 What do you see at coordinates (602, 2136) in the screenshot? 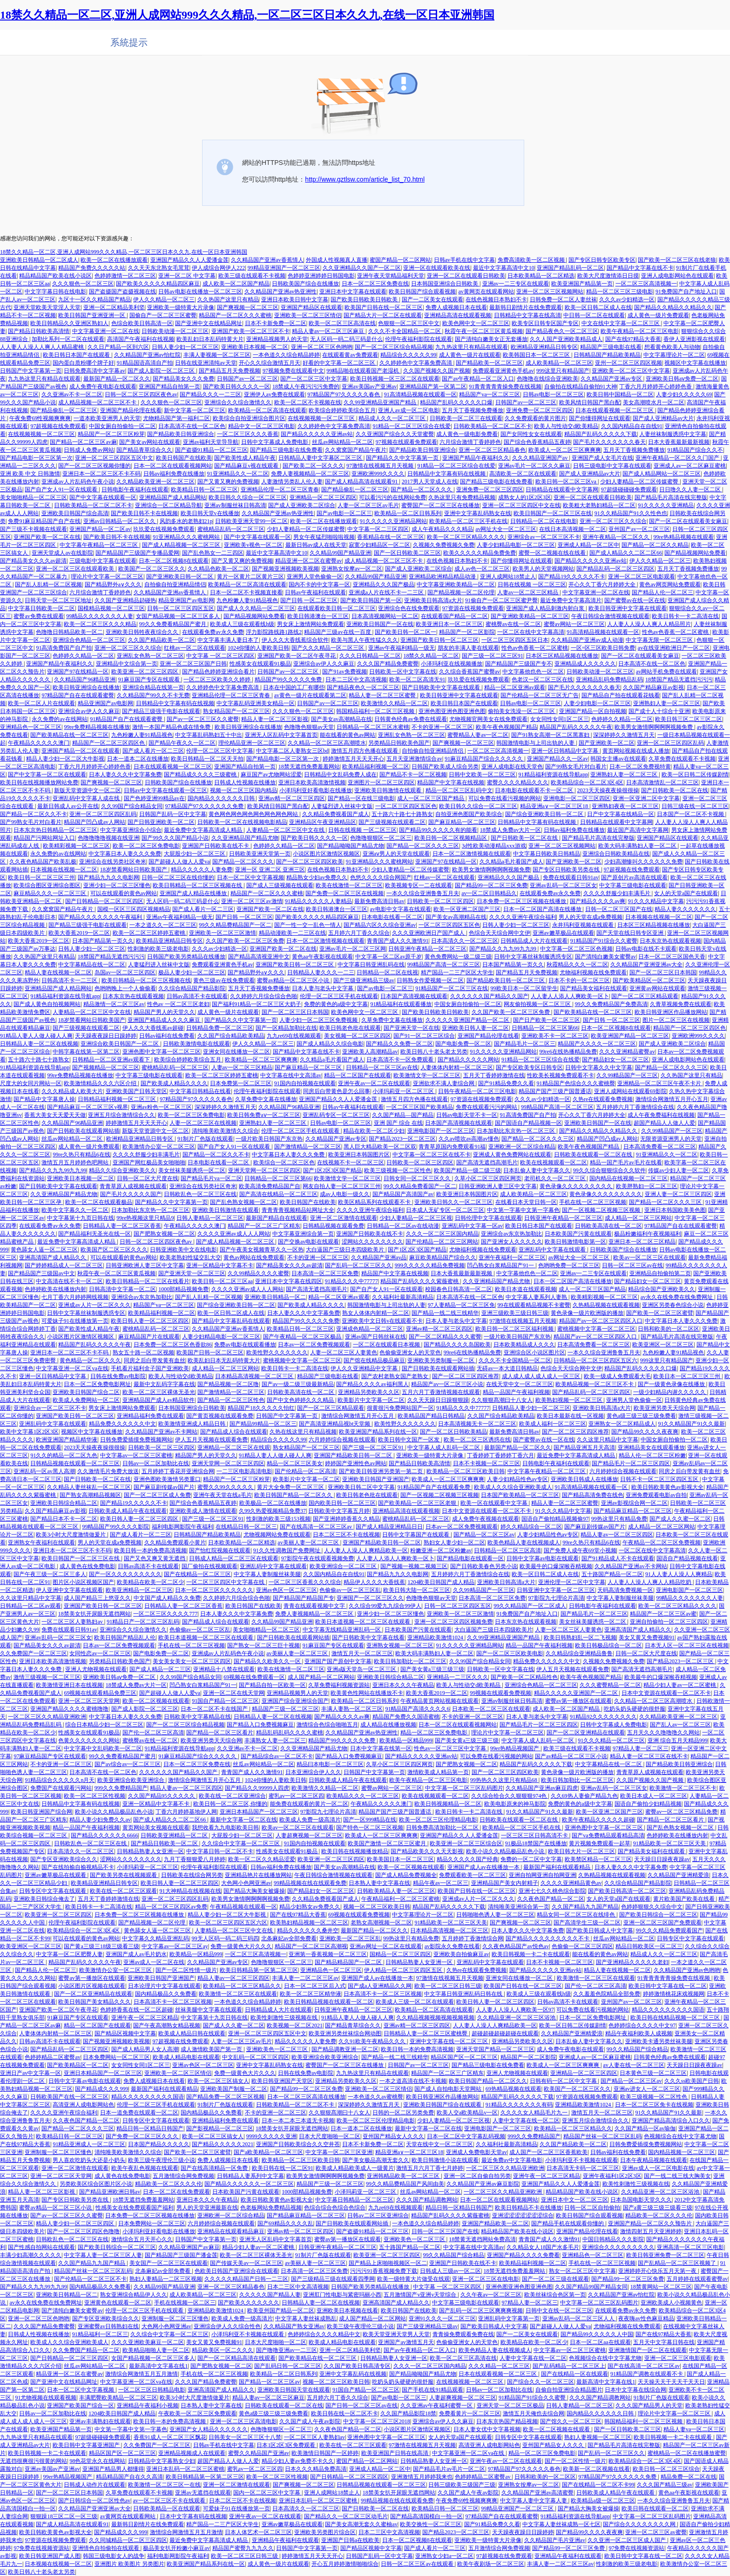
I see `精品国产丝袜一区二区三区乱码` at bounding box center [602, 2136].